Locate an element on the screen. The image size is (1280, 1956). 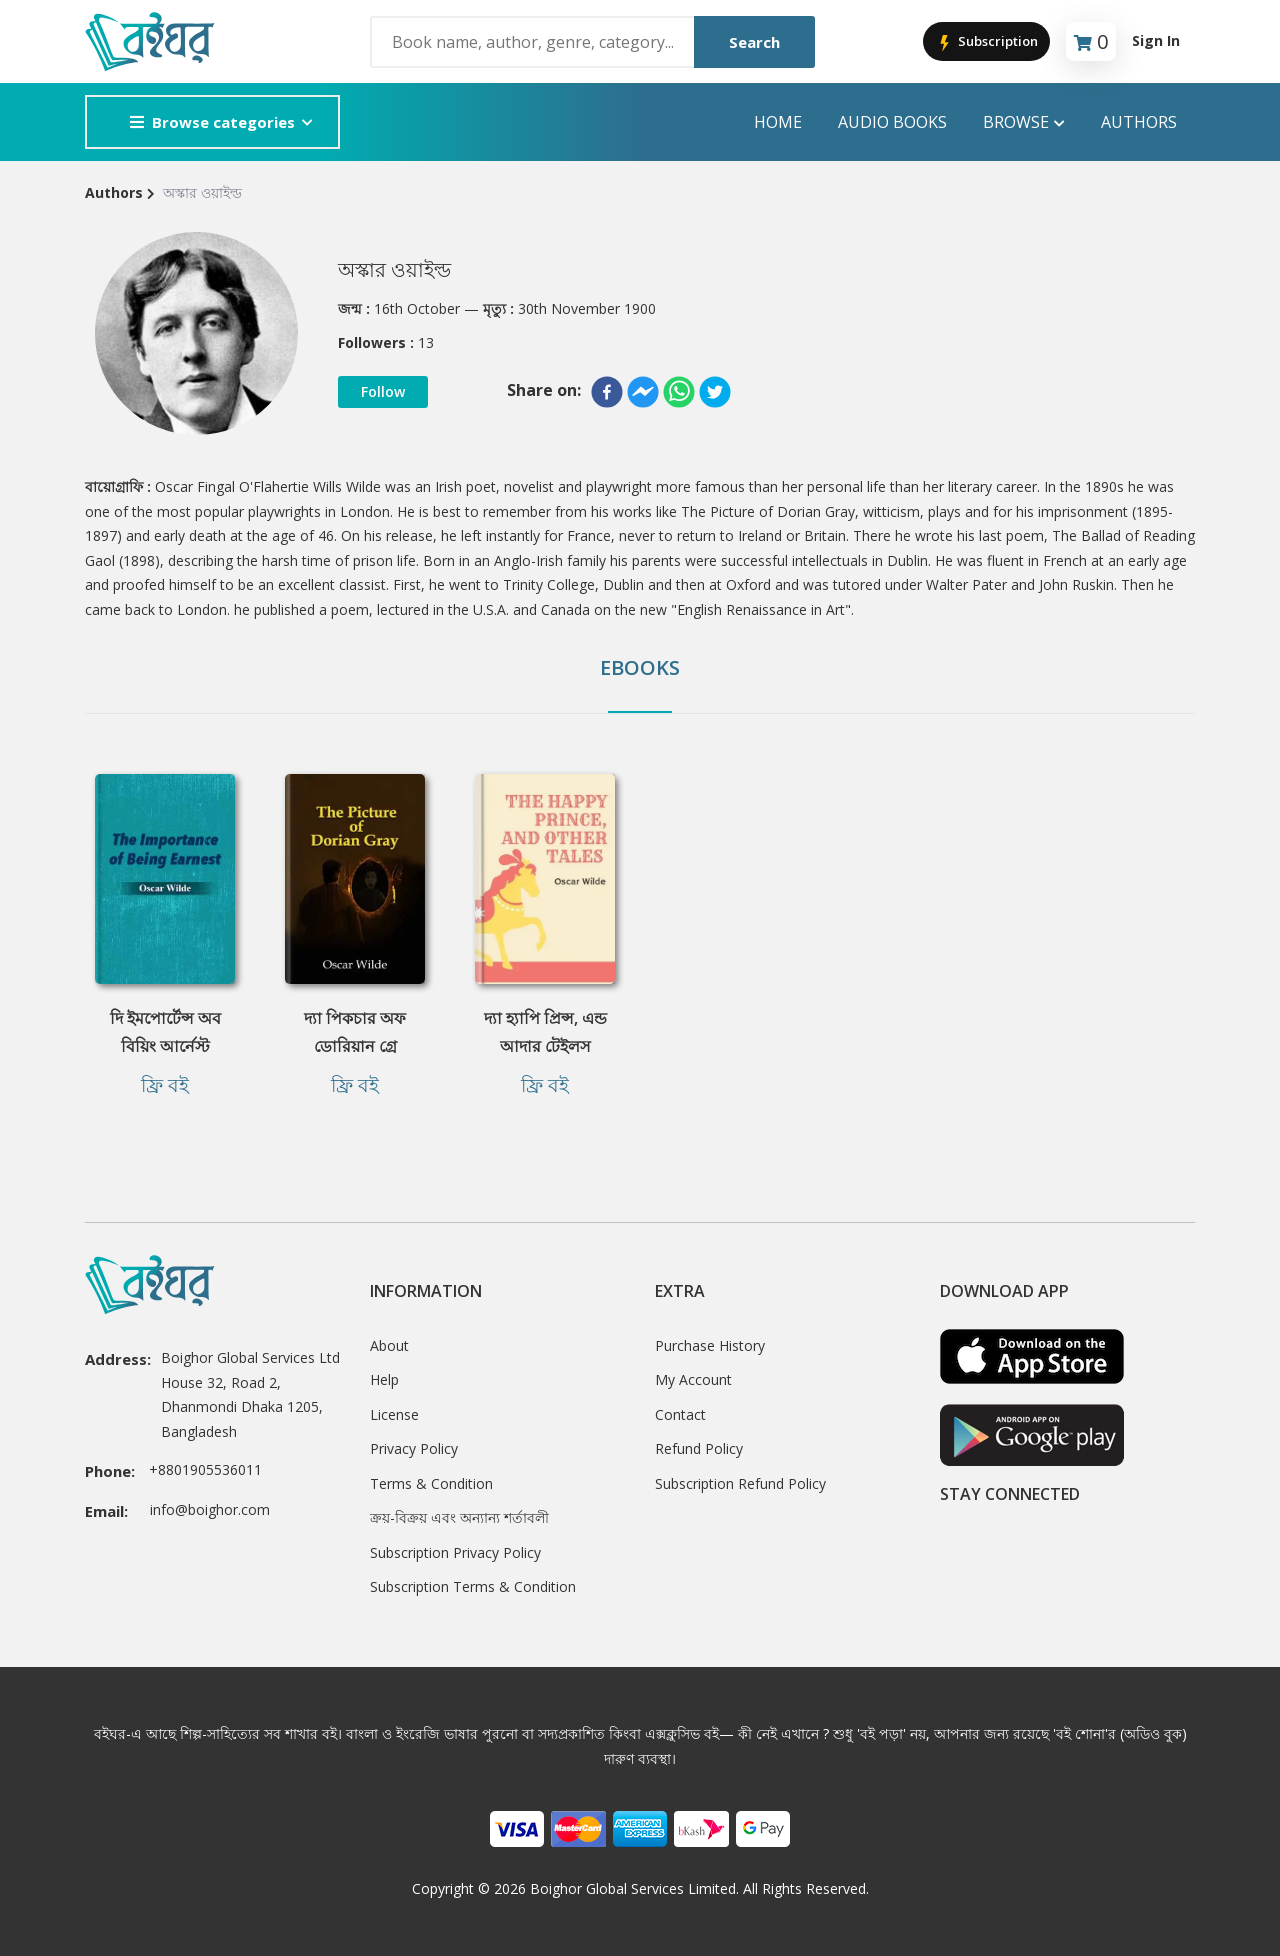
Browse categories is located at coordinates (212, 122).